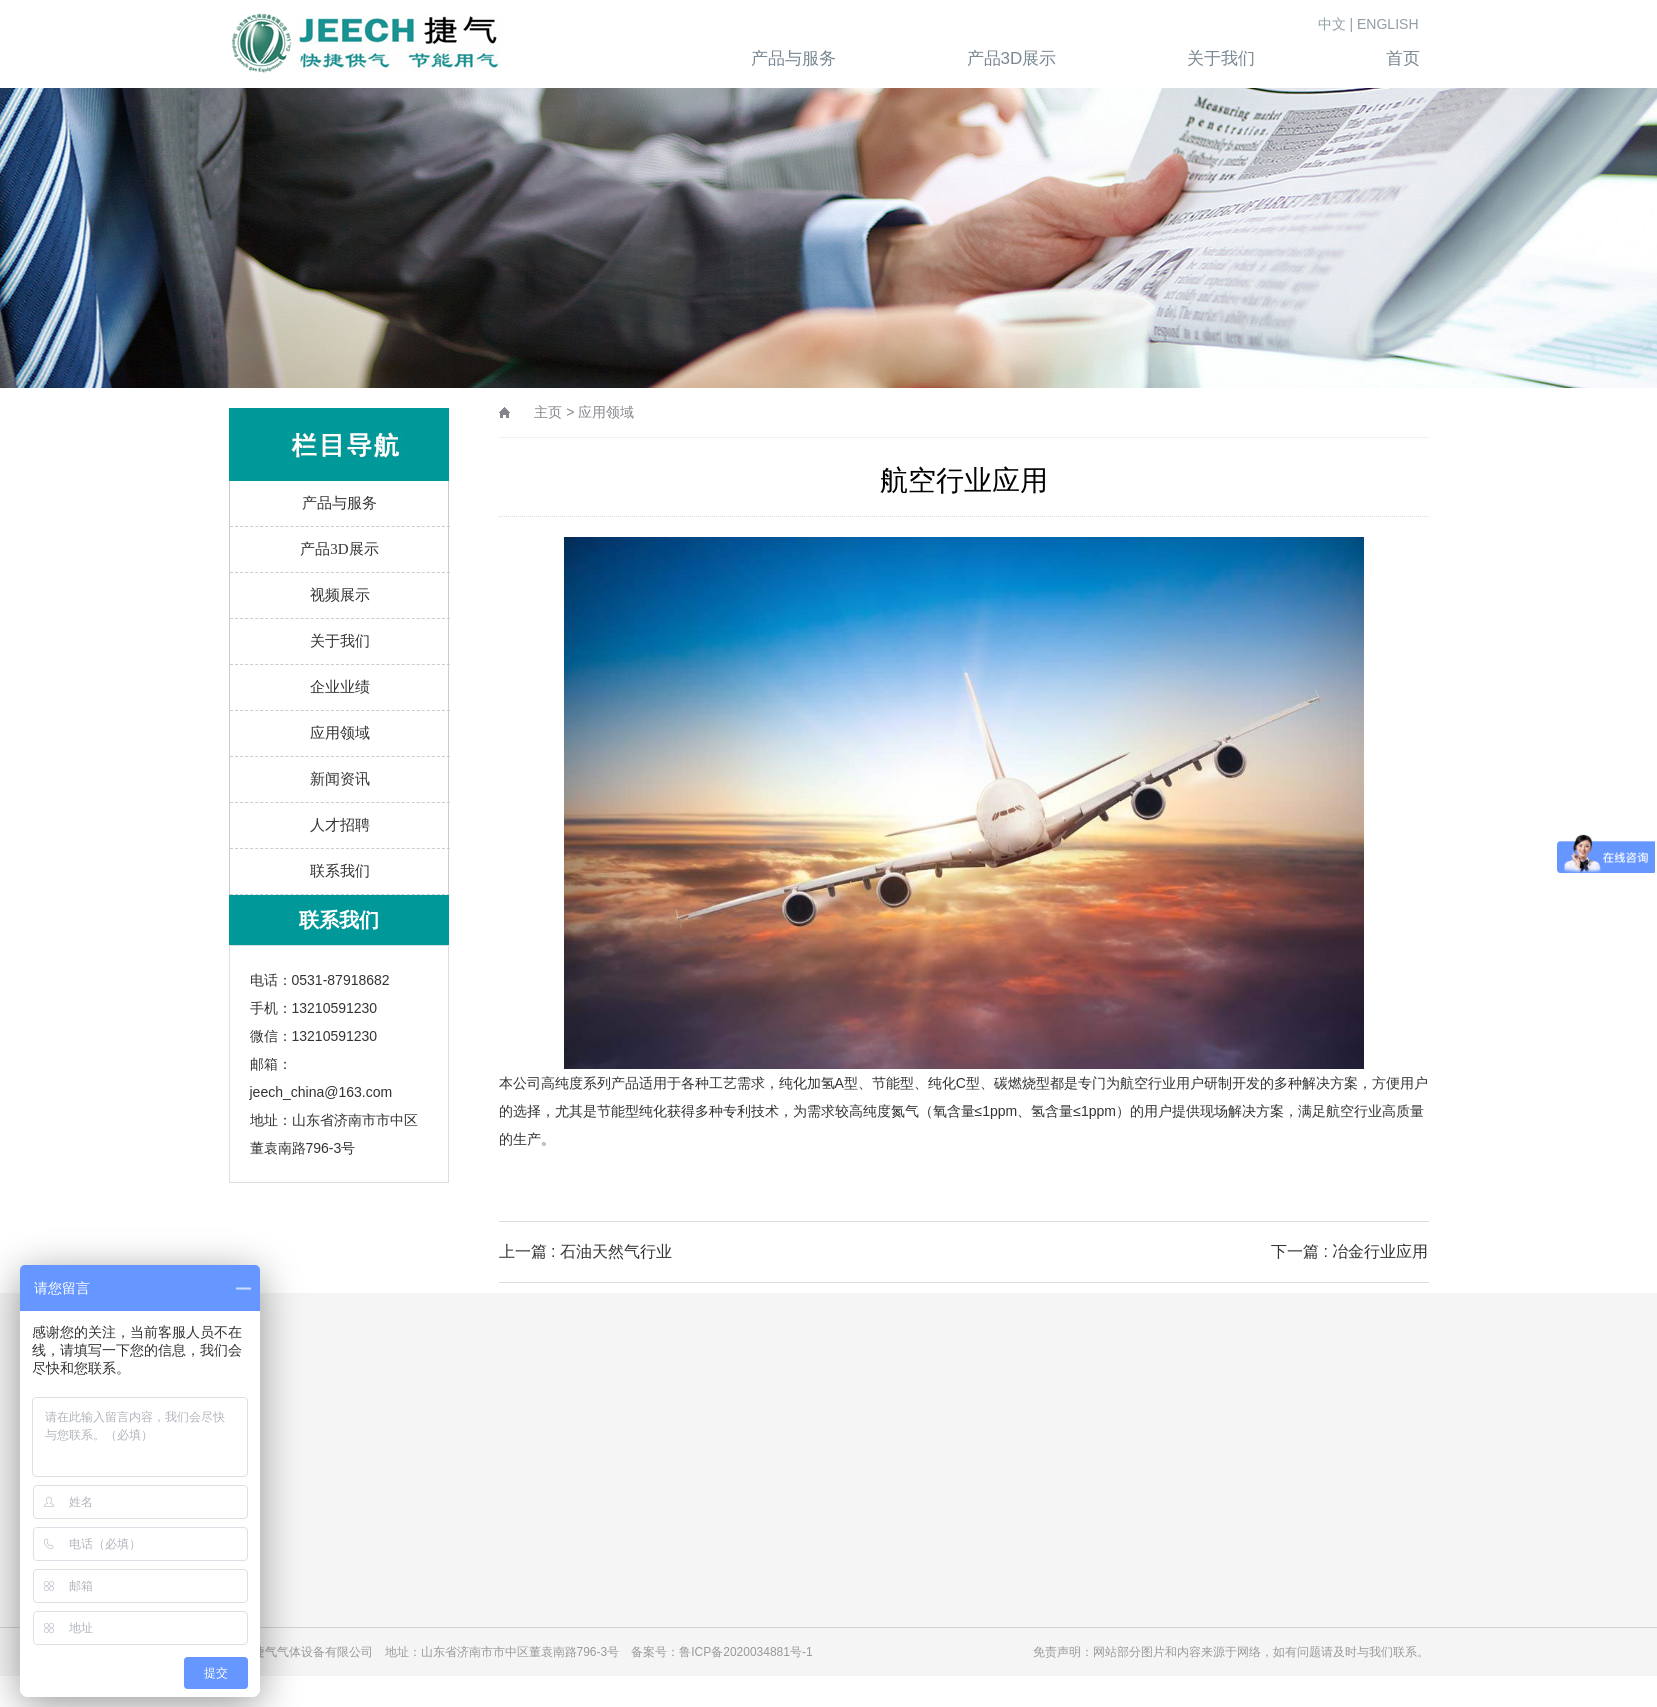 This screenshot has height=1707, width=1657. What do you see at coordinates (340, 641) in the screenshot?
I see `关于我们` at bounding box center [340, 641].